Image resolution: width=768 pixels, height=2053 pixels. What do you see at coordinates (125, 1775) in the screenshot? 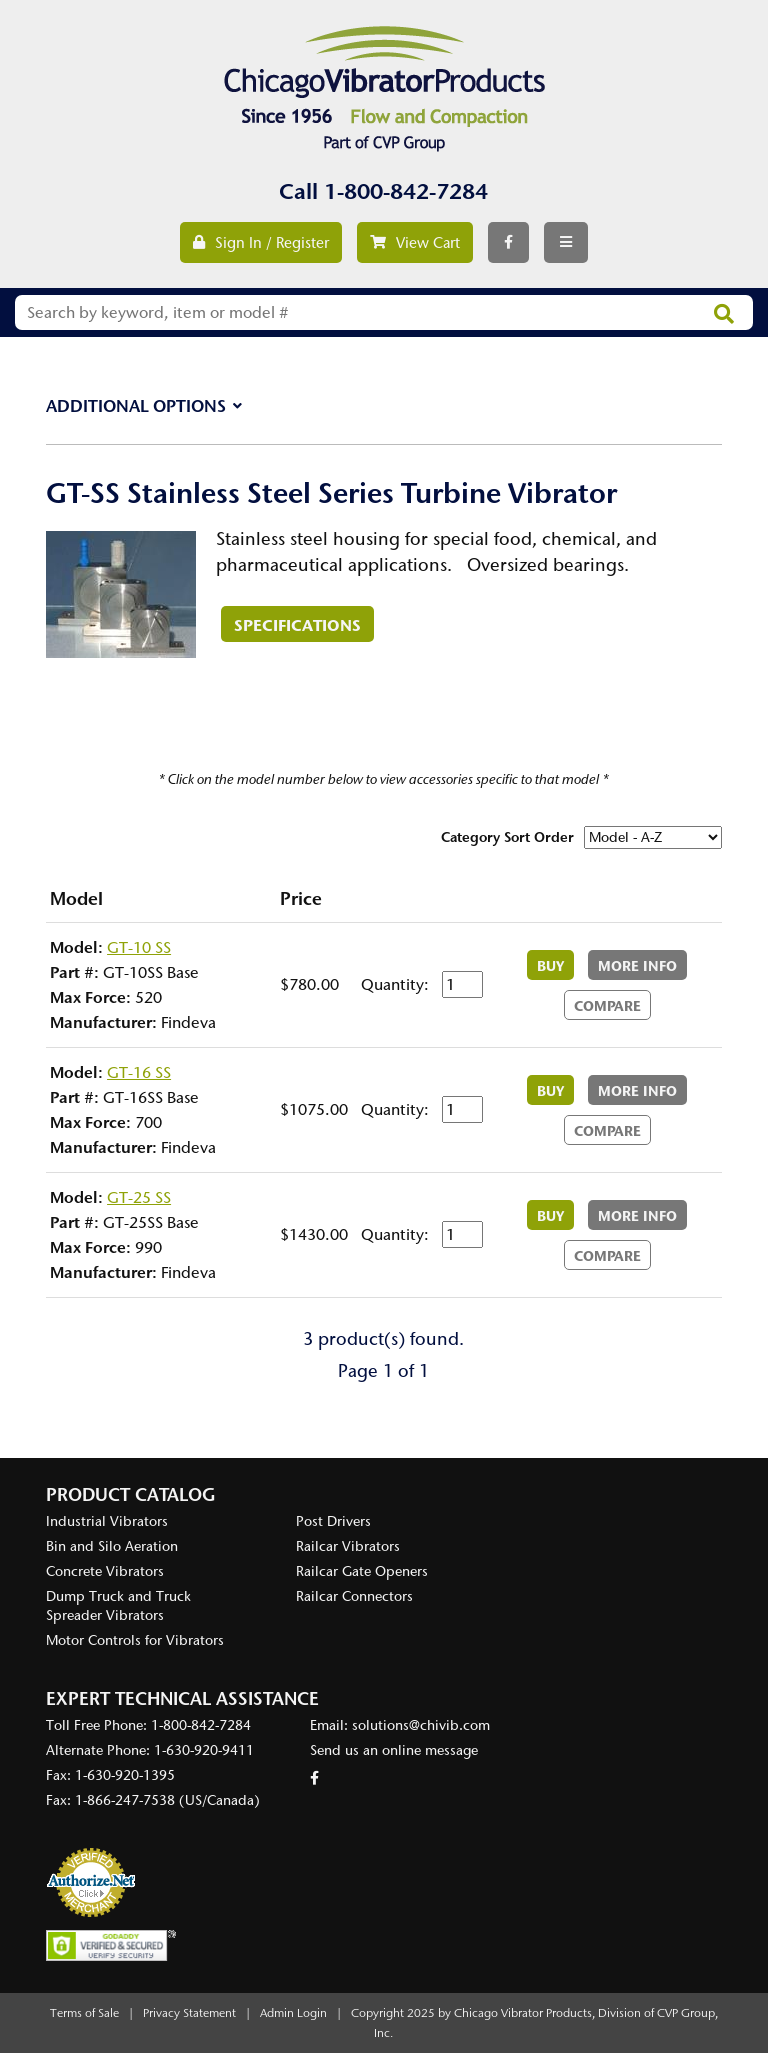
I see `1-630-920-1395` at bounding box center [125, 1775].